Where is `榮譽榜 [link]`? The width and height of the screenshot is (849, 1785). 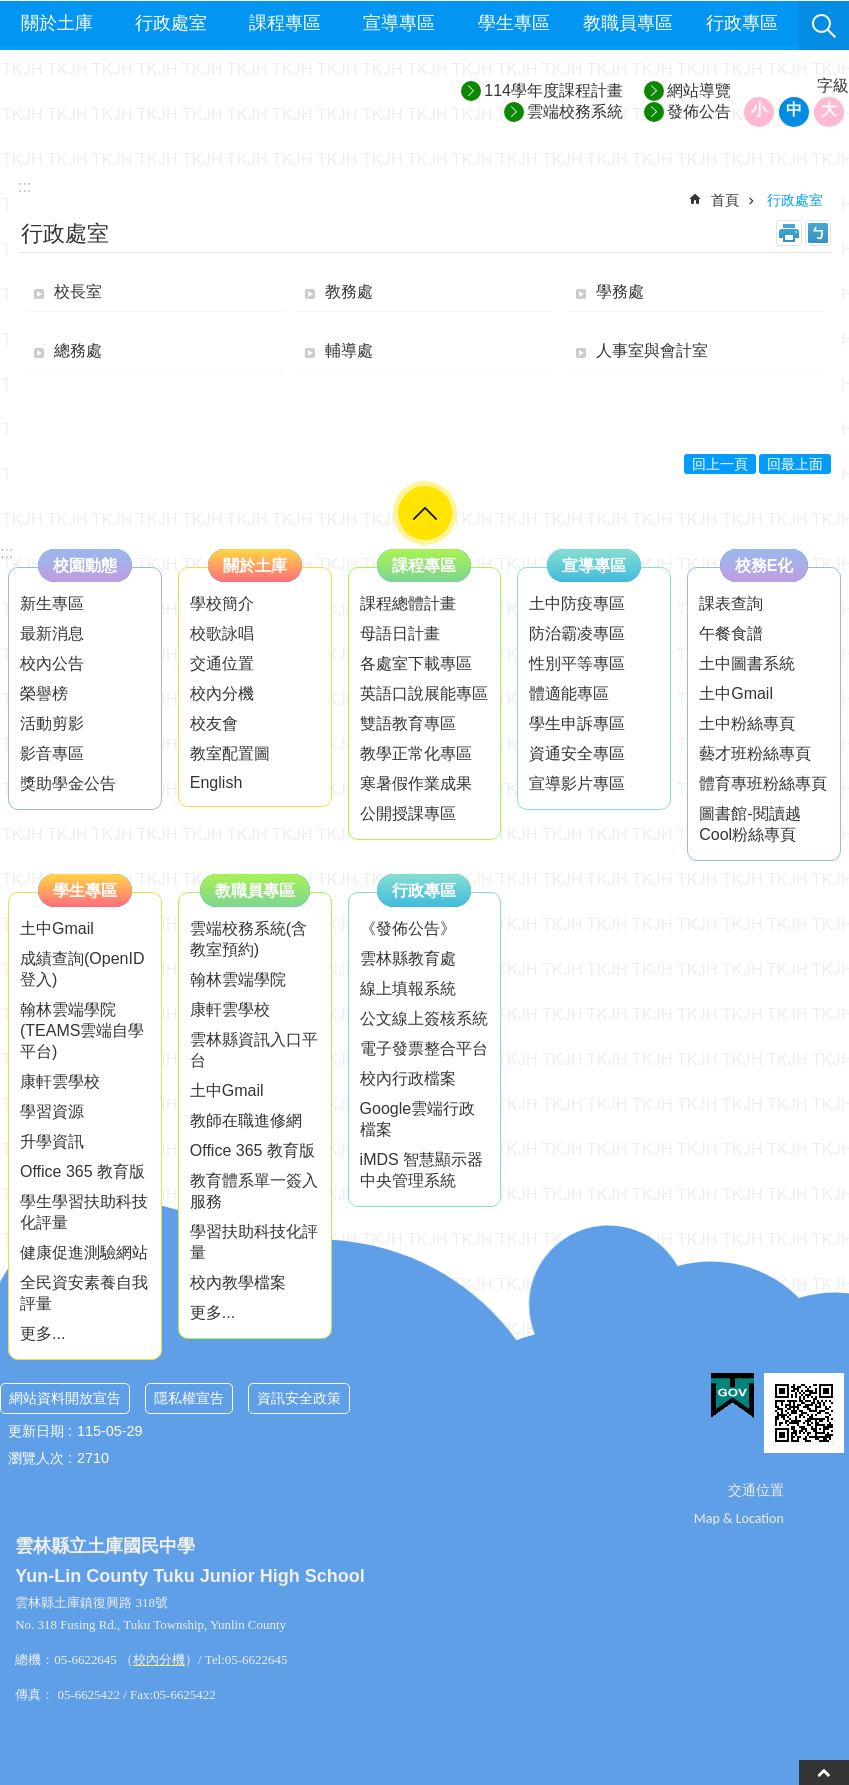 榮譽榜 [link] is located at coordinates (44, 693).